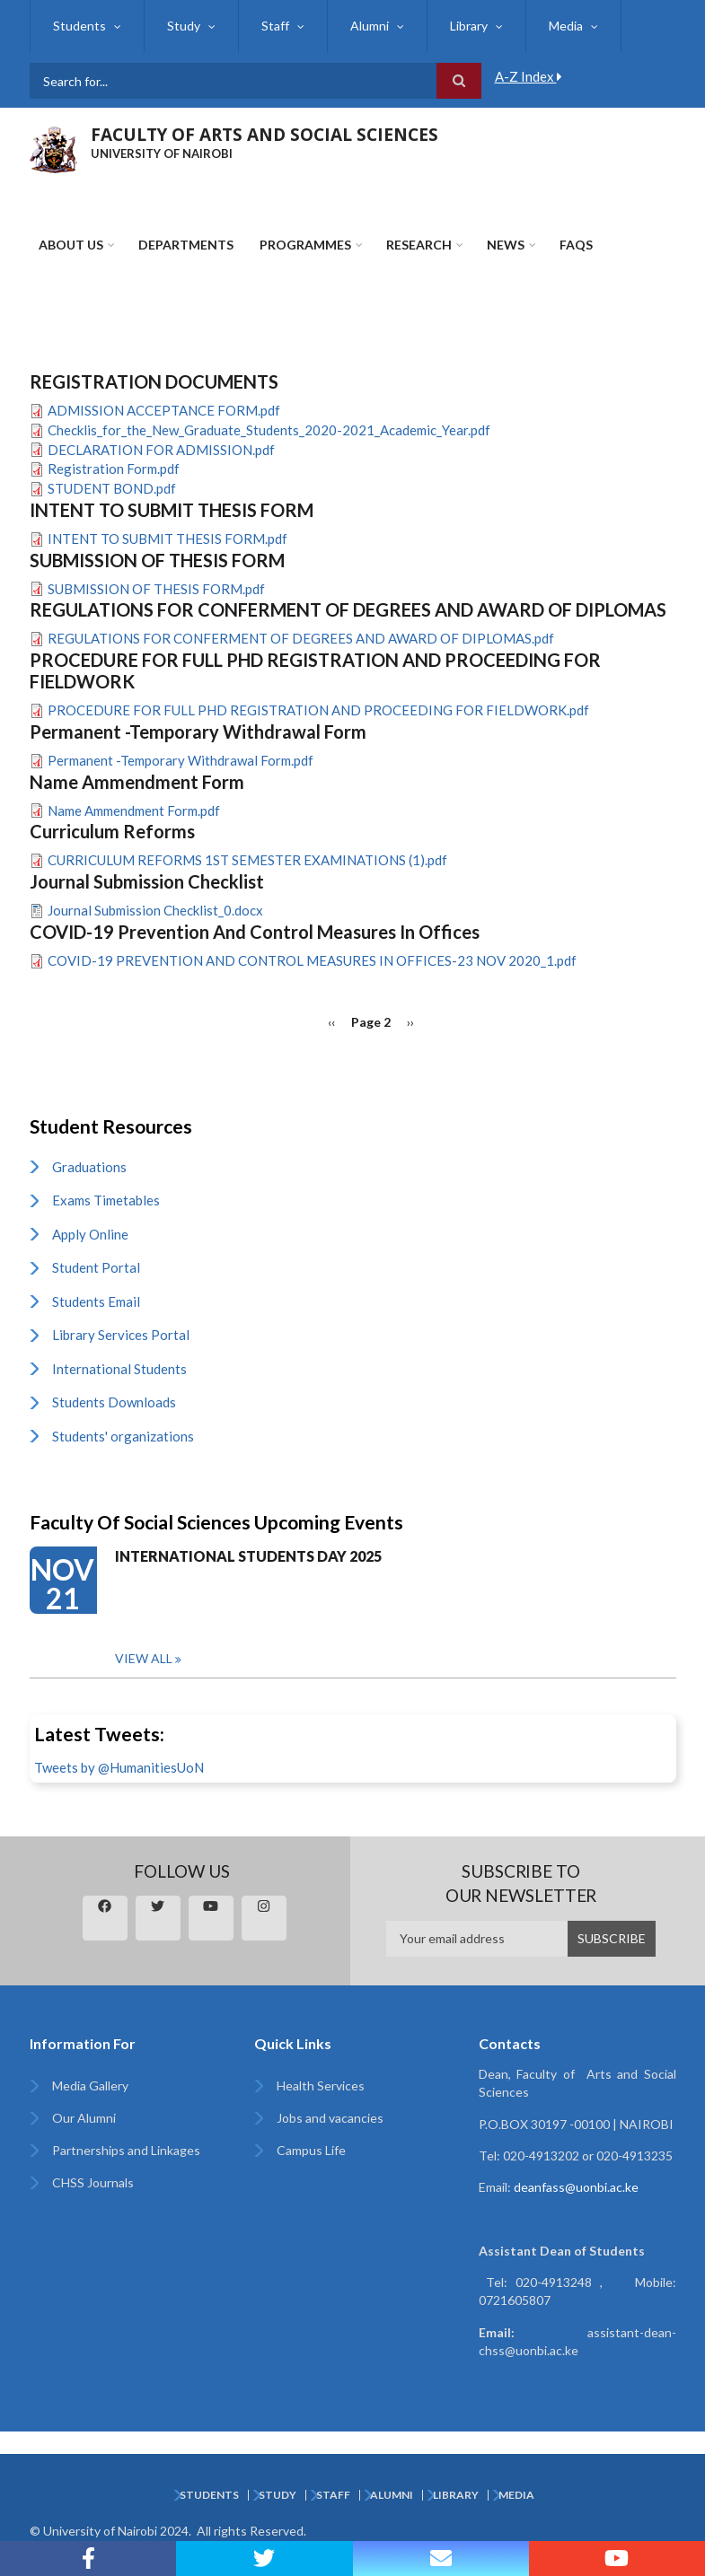 The image size is (705, 2576). I want to click on Apply Online, so click(90, 1234).